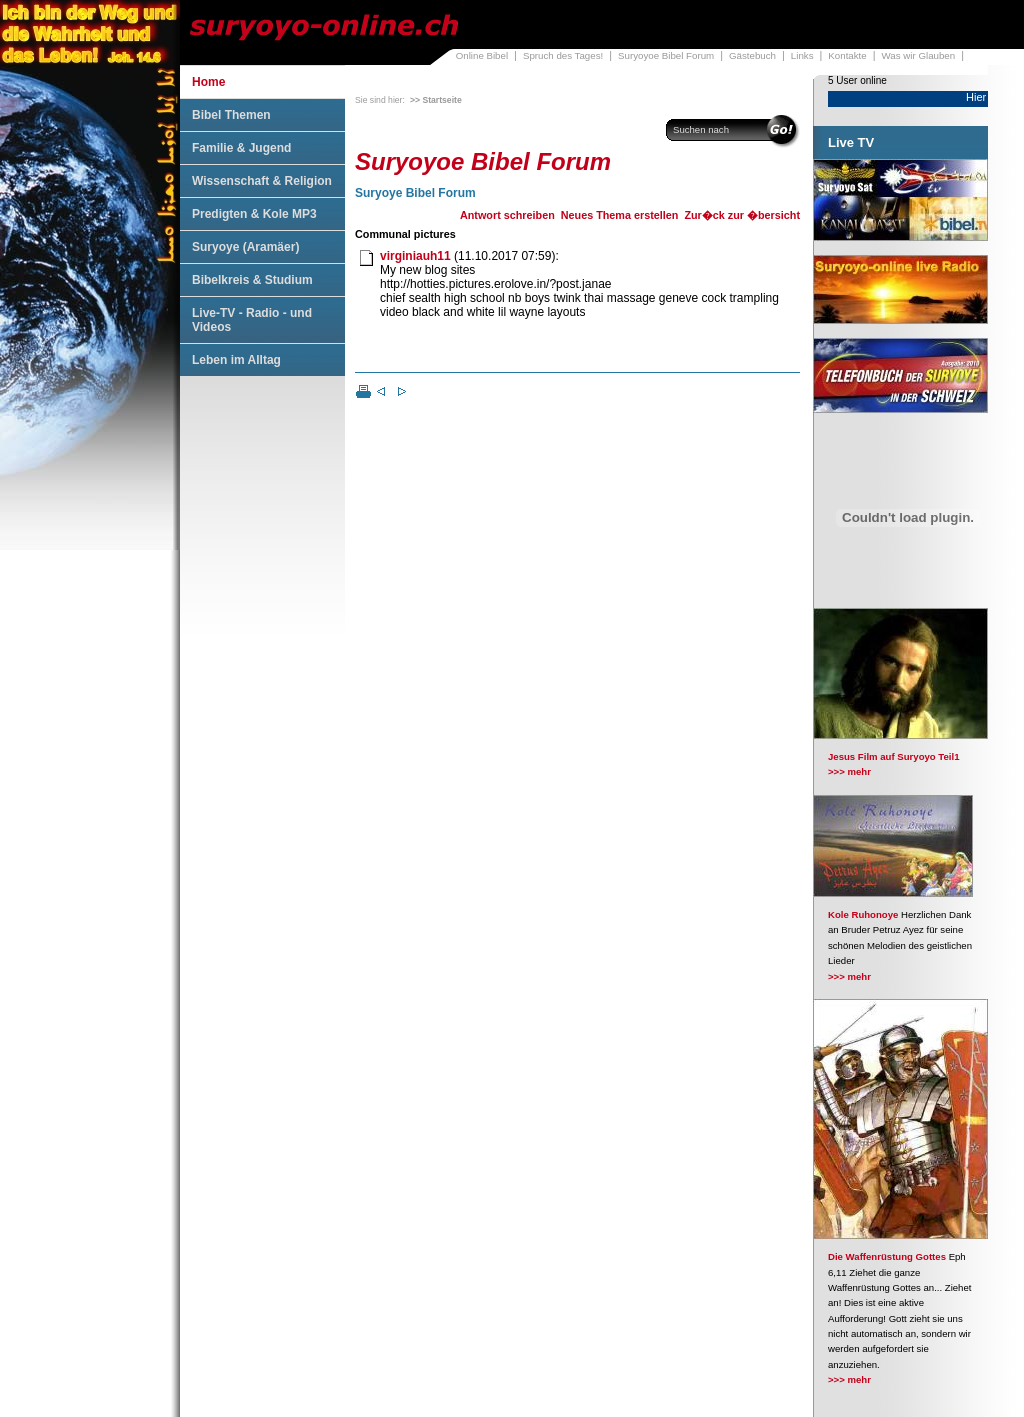 The image size is (1024, 1417). What do you see at coordinates (919, 55) in the screenshot?
I see `Was wir Glauben` at bounding box center [919, 55].